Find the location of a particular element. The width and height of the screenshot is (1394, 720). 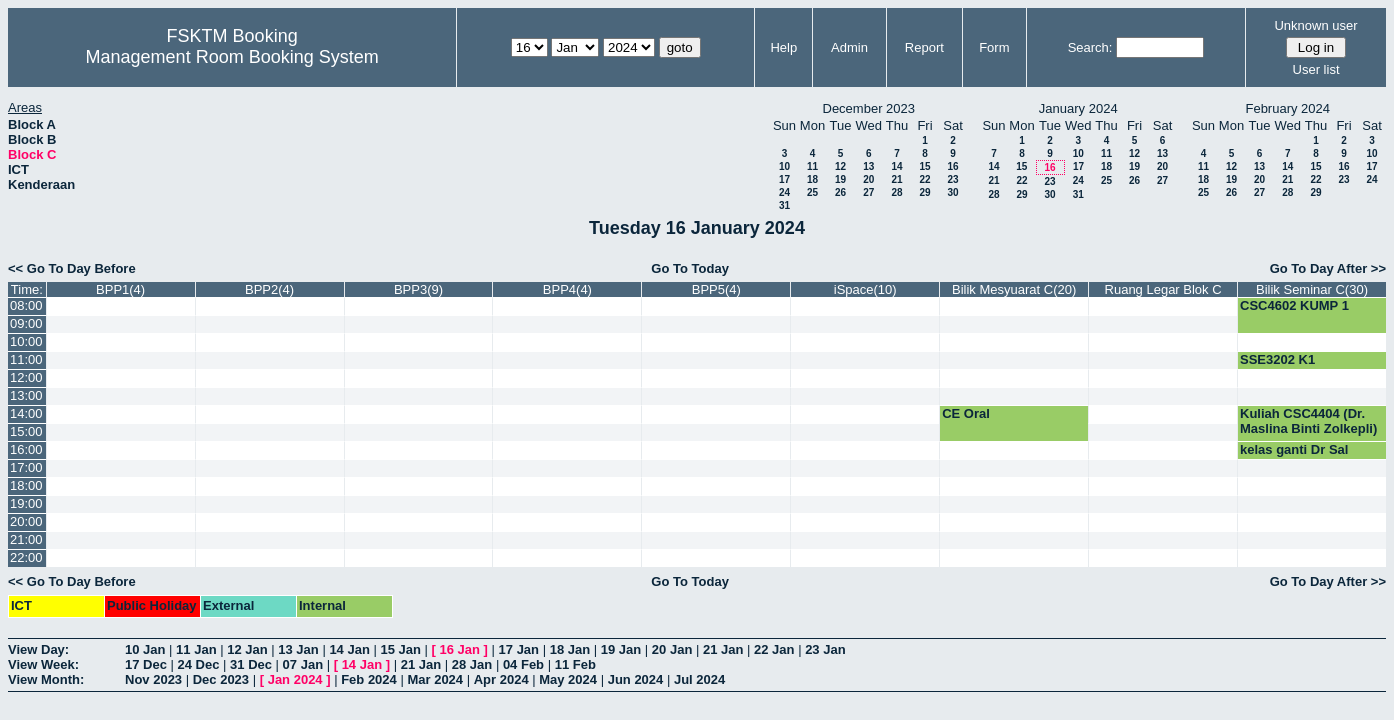

Jun 2024 is located at coordinates (636, 679).